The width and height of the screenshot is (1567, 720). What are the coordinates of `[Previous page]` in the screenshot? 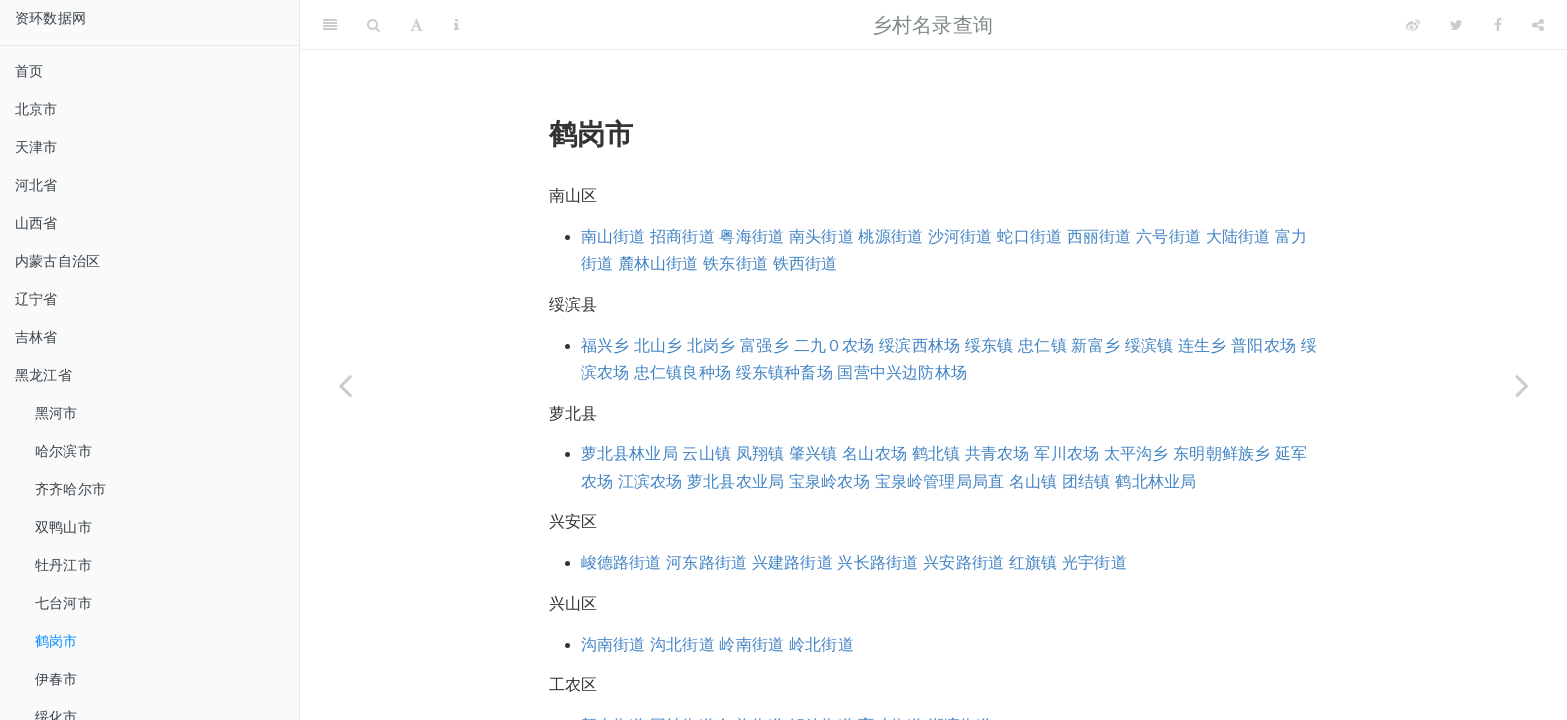 It's located at (345, 385).